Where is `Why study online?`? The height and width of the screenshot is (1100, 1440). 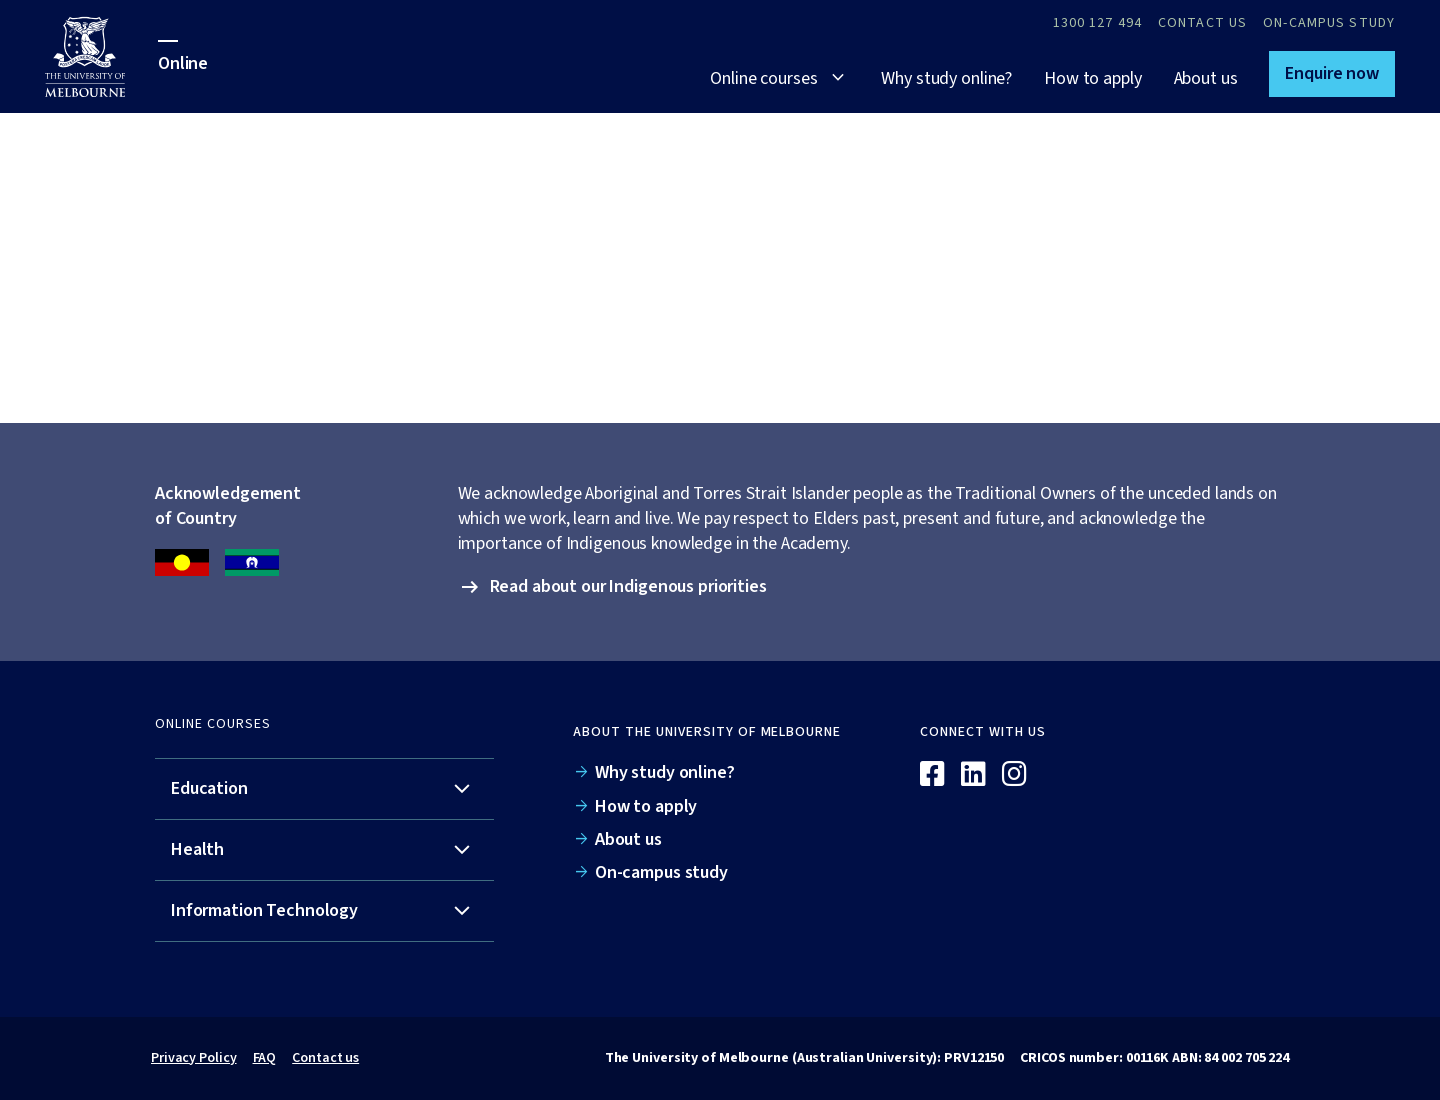 Why study online? is located at coordinates (946, 78).